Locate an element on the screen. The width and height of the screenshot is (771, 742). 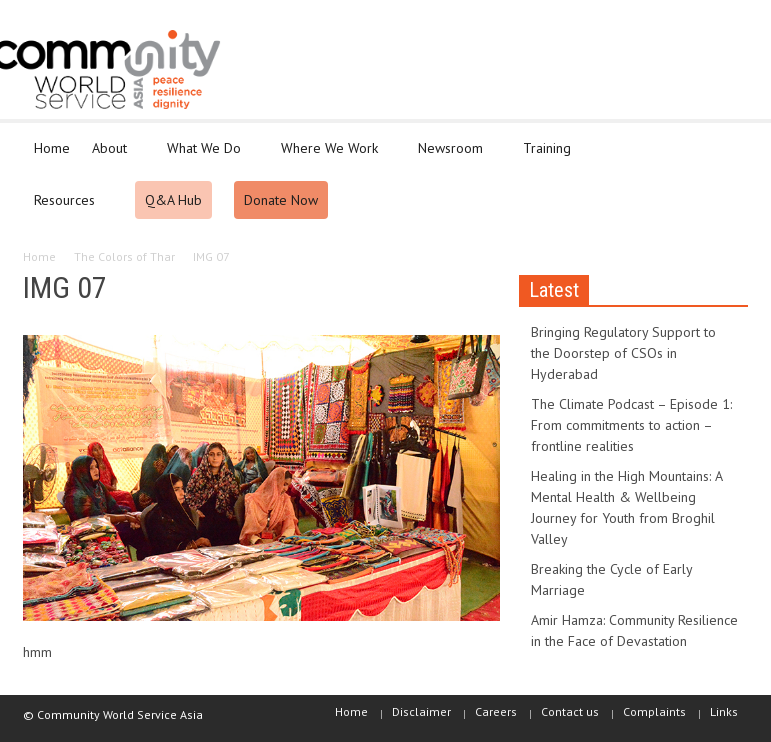
Healing in the High Mountains: A Mental Health & Wellbeing Journey for Youth from Broghil Valley is located at coordinates (626, 507).